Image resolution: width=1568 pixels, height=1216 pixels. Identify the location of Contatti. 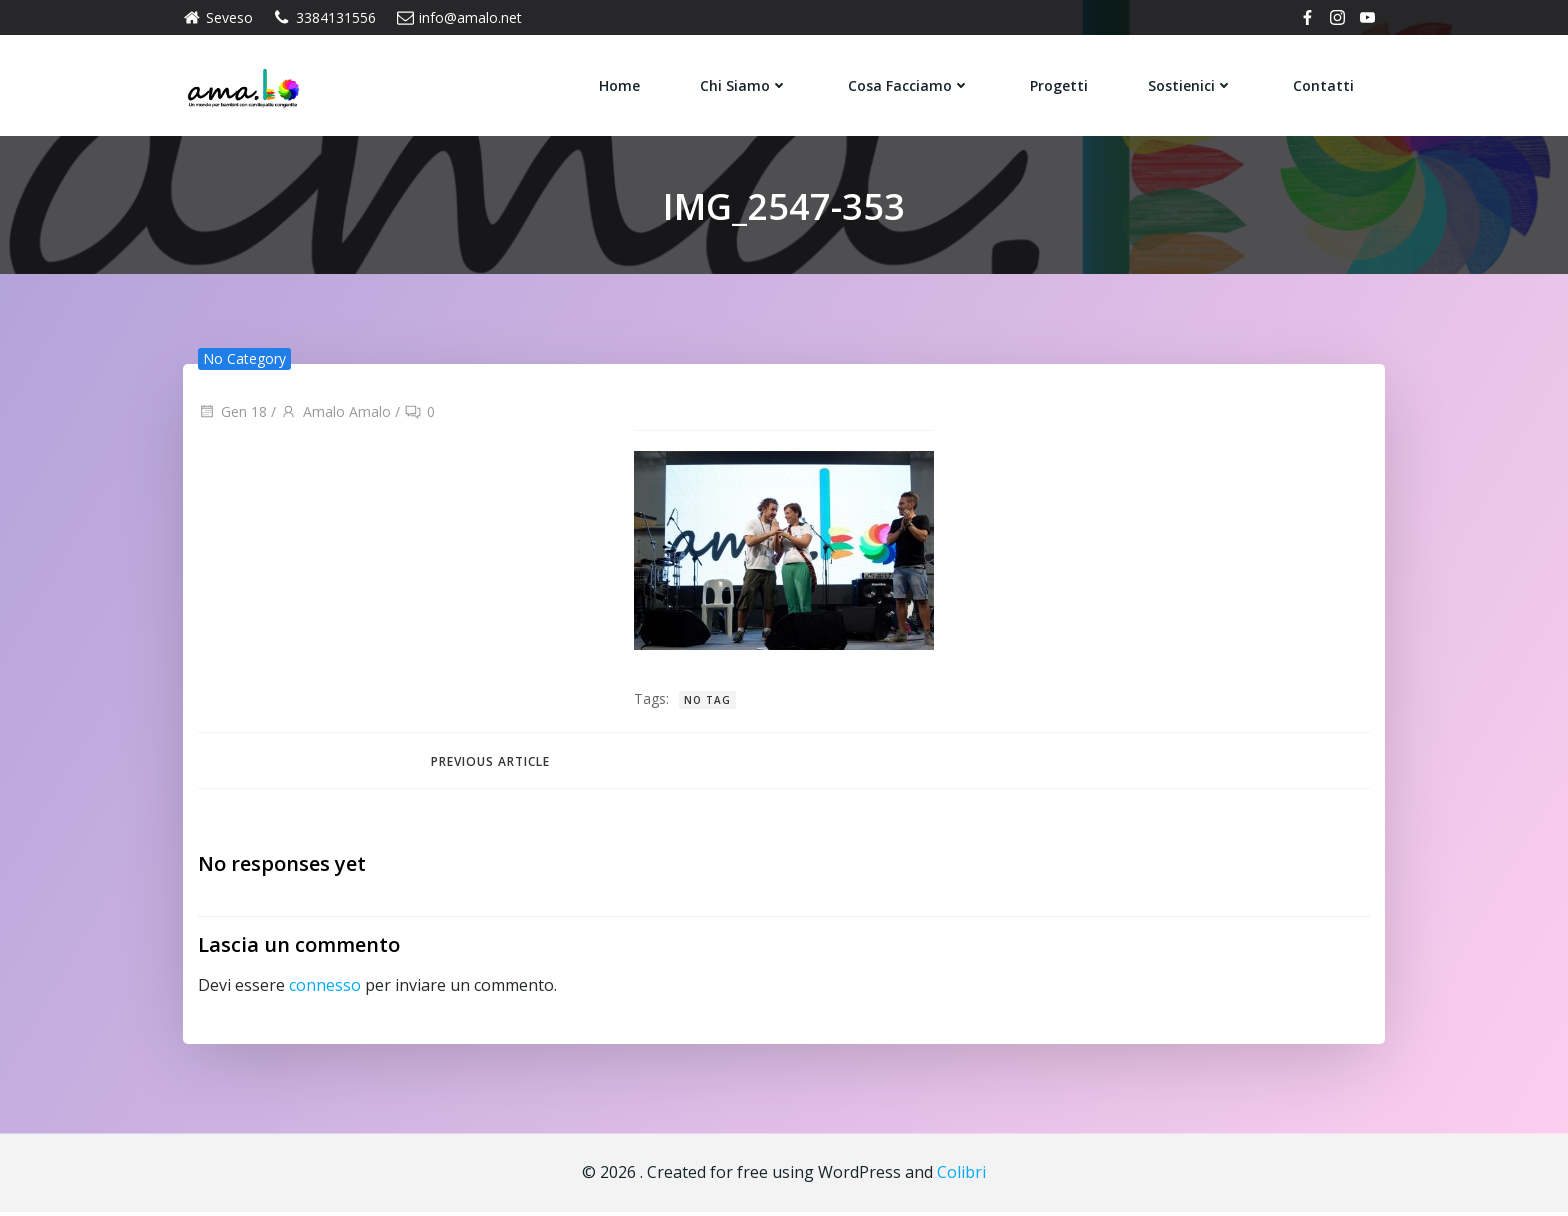
(1324, 84).